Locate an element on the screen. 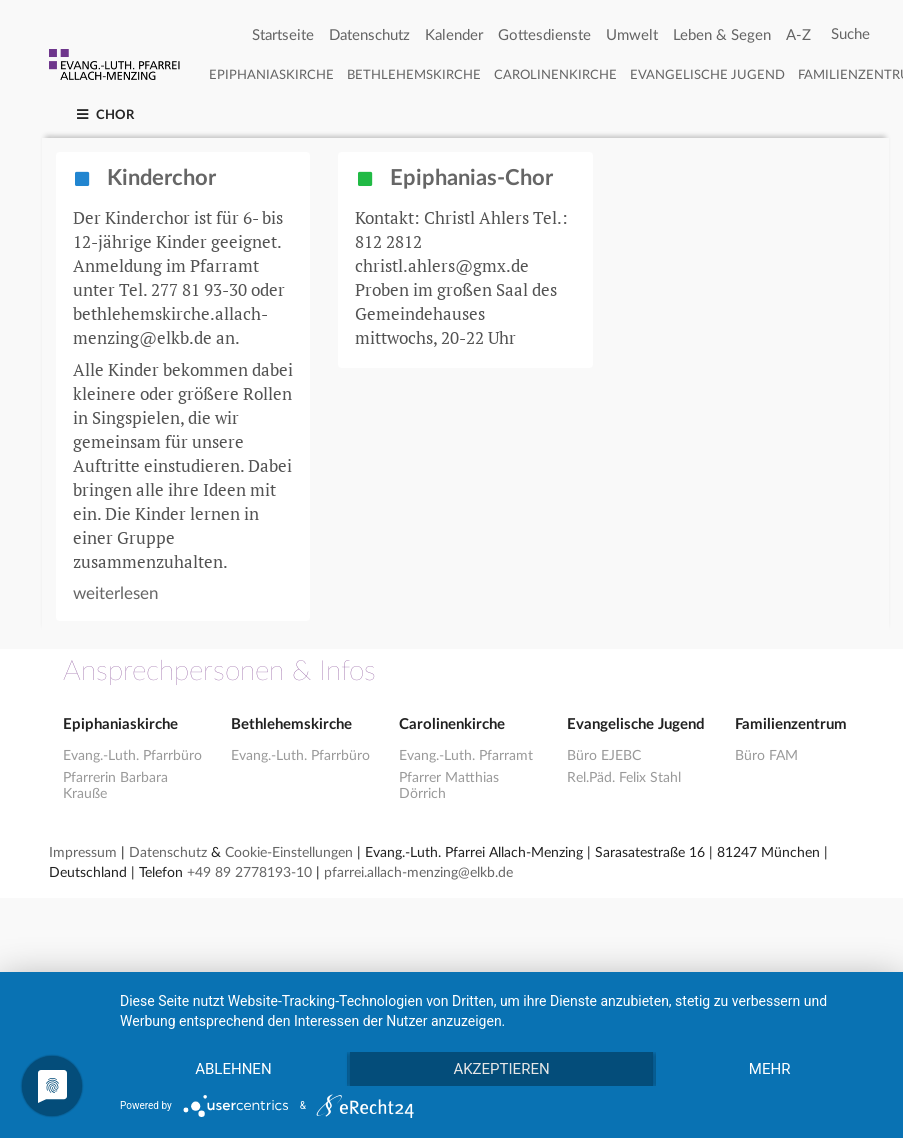 The image size is (903, 1138). [Search] is located at coordinates (850, 35).